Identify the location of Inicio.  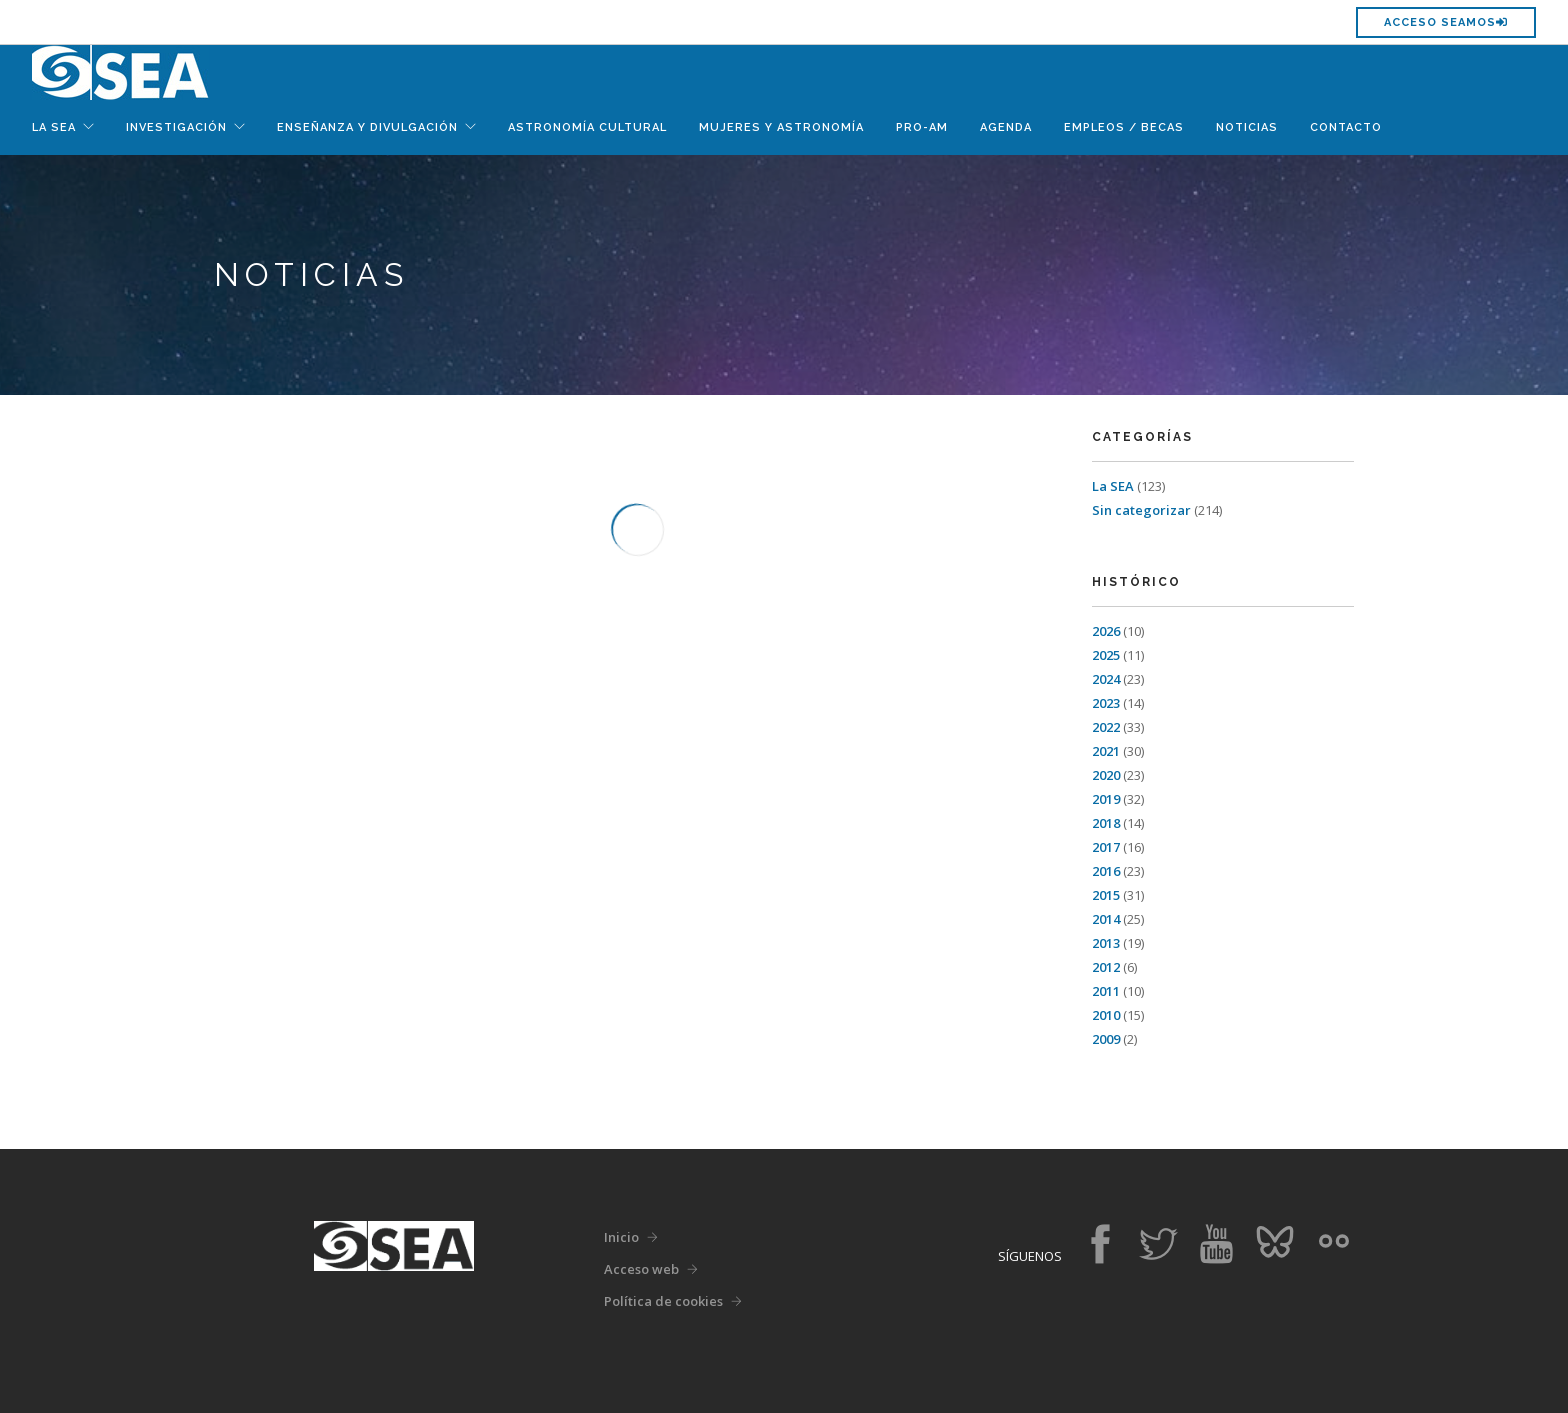
(621, 1237).